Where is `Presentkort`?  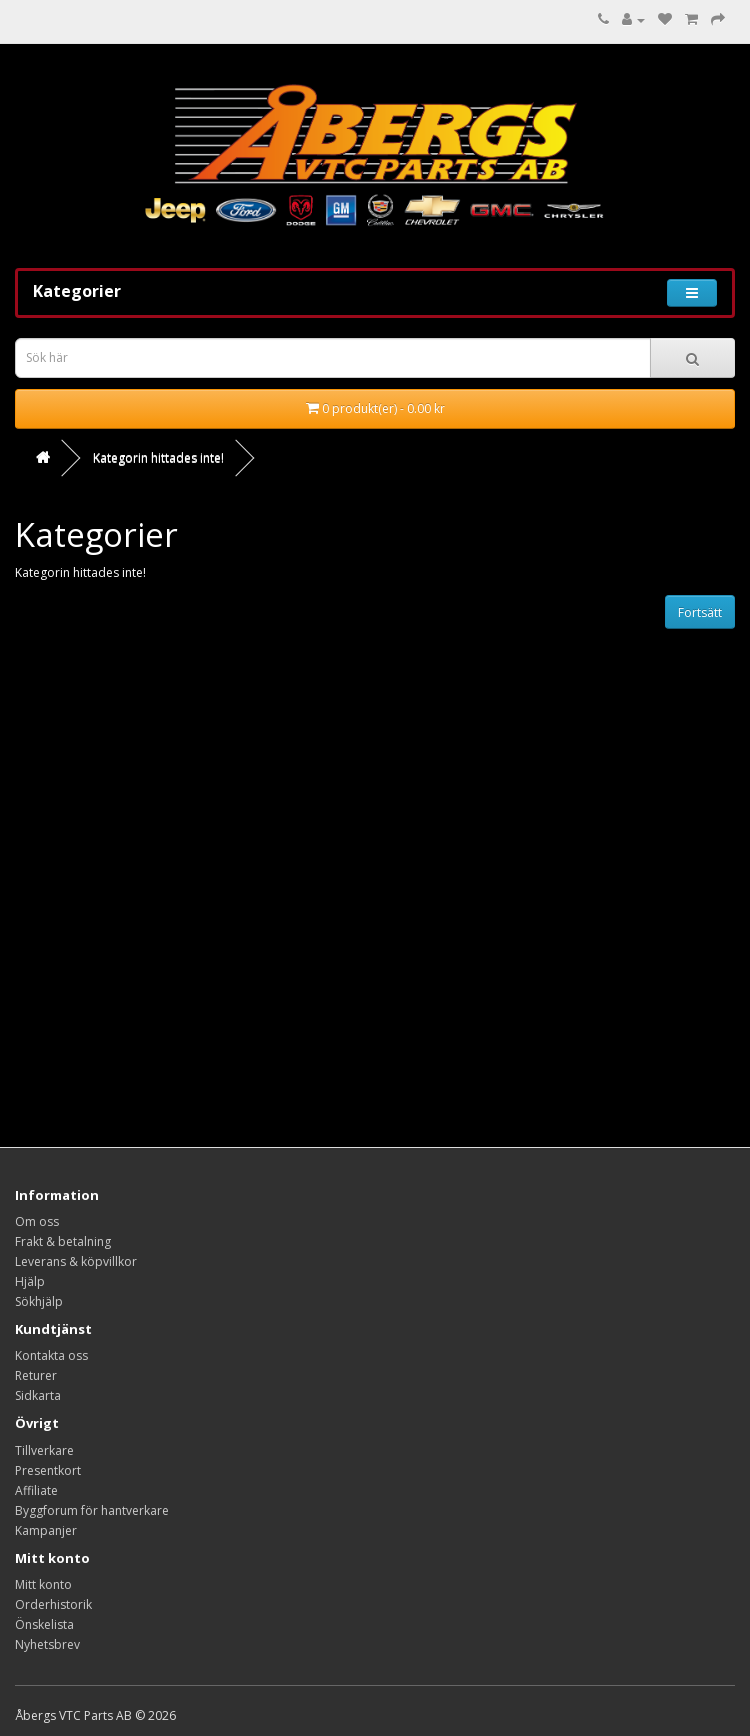
Presentkort is located at coordinates (48, 1470).